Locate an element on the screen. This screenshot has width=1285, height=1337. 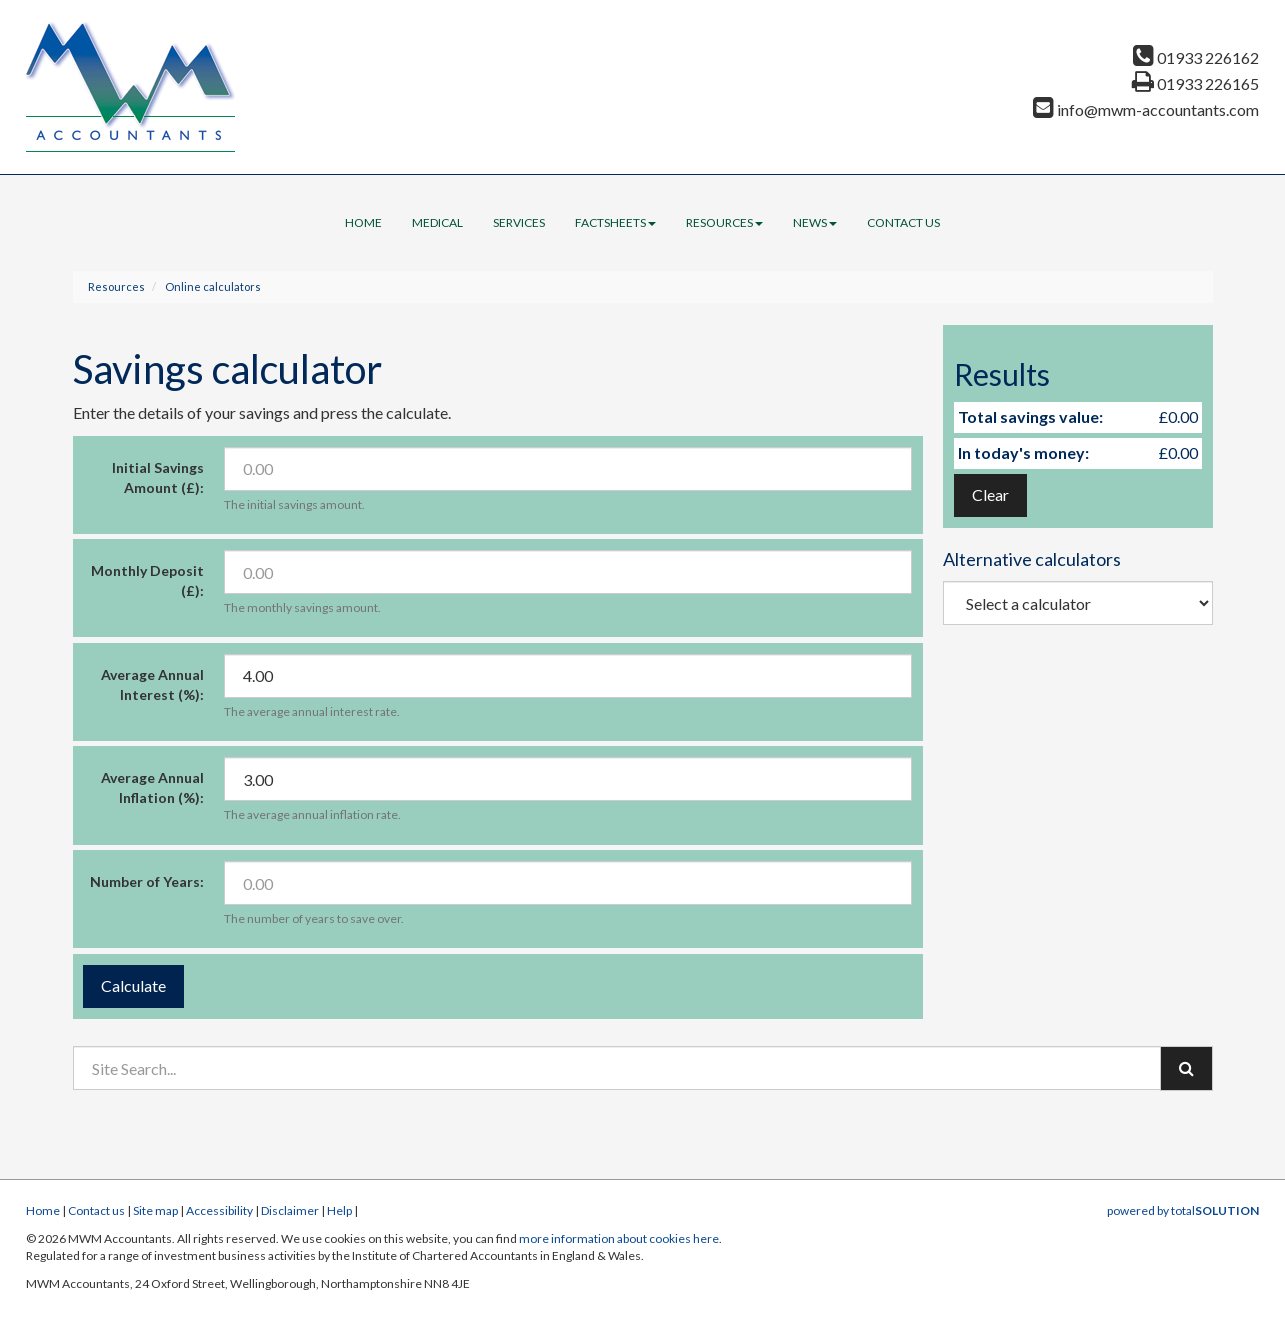
Average Annual Inflation (%): is located at coordinates (152, 787).